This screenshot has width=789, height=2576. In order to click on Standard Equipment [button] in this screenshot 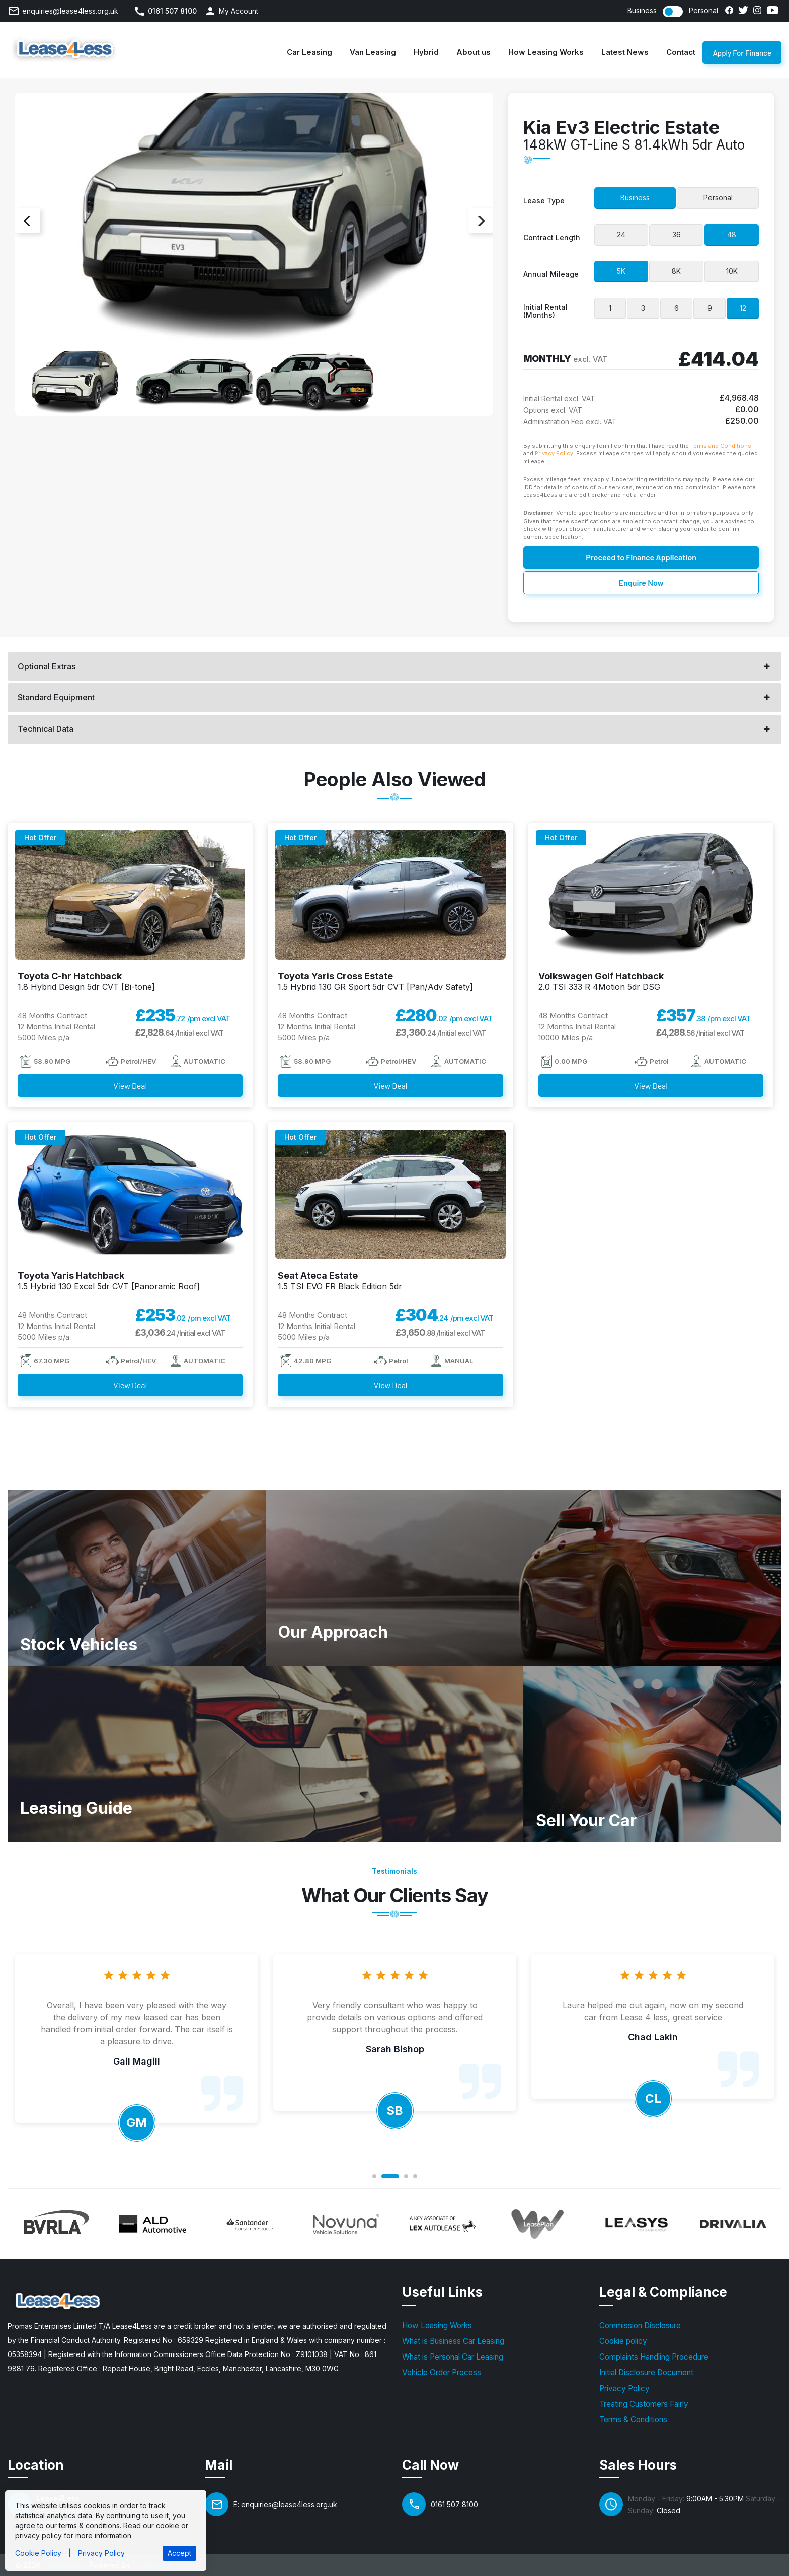, I will do `click(56, 697)`.